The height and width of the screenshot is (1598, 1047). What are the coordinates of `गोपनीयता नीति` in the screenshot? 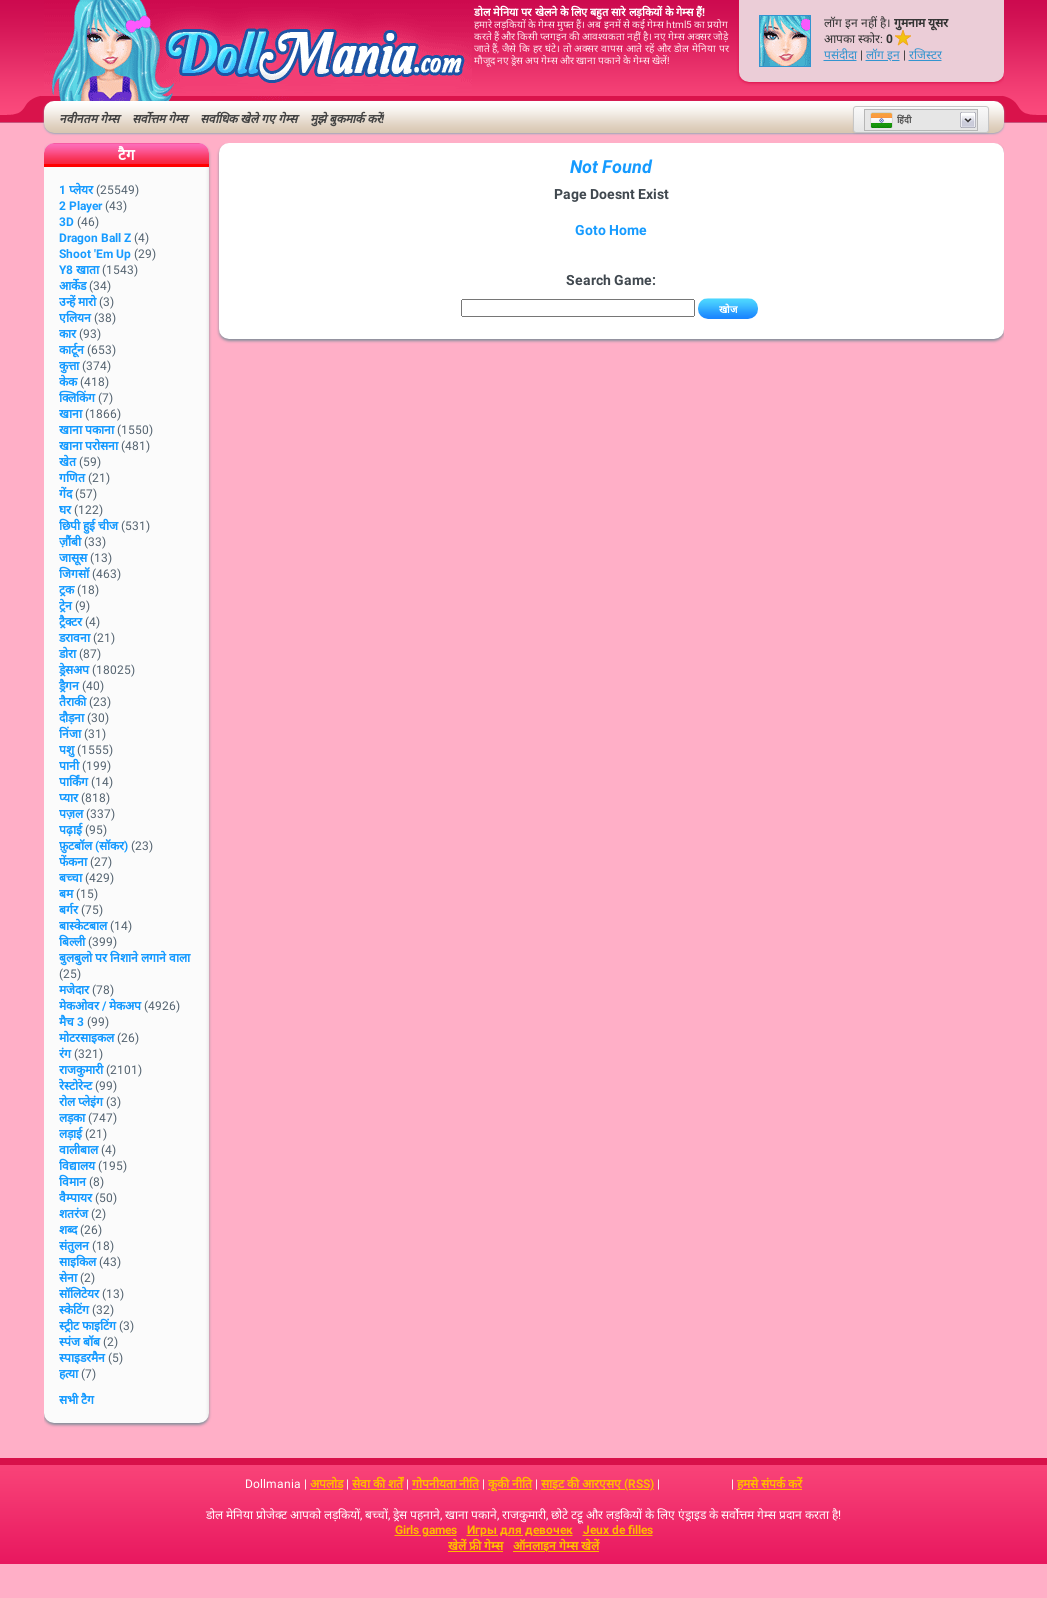 It's located at (445, 1484).